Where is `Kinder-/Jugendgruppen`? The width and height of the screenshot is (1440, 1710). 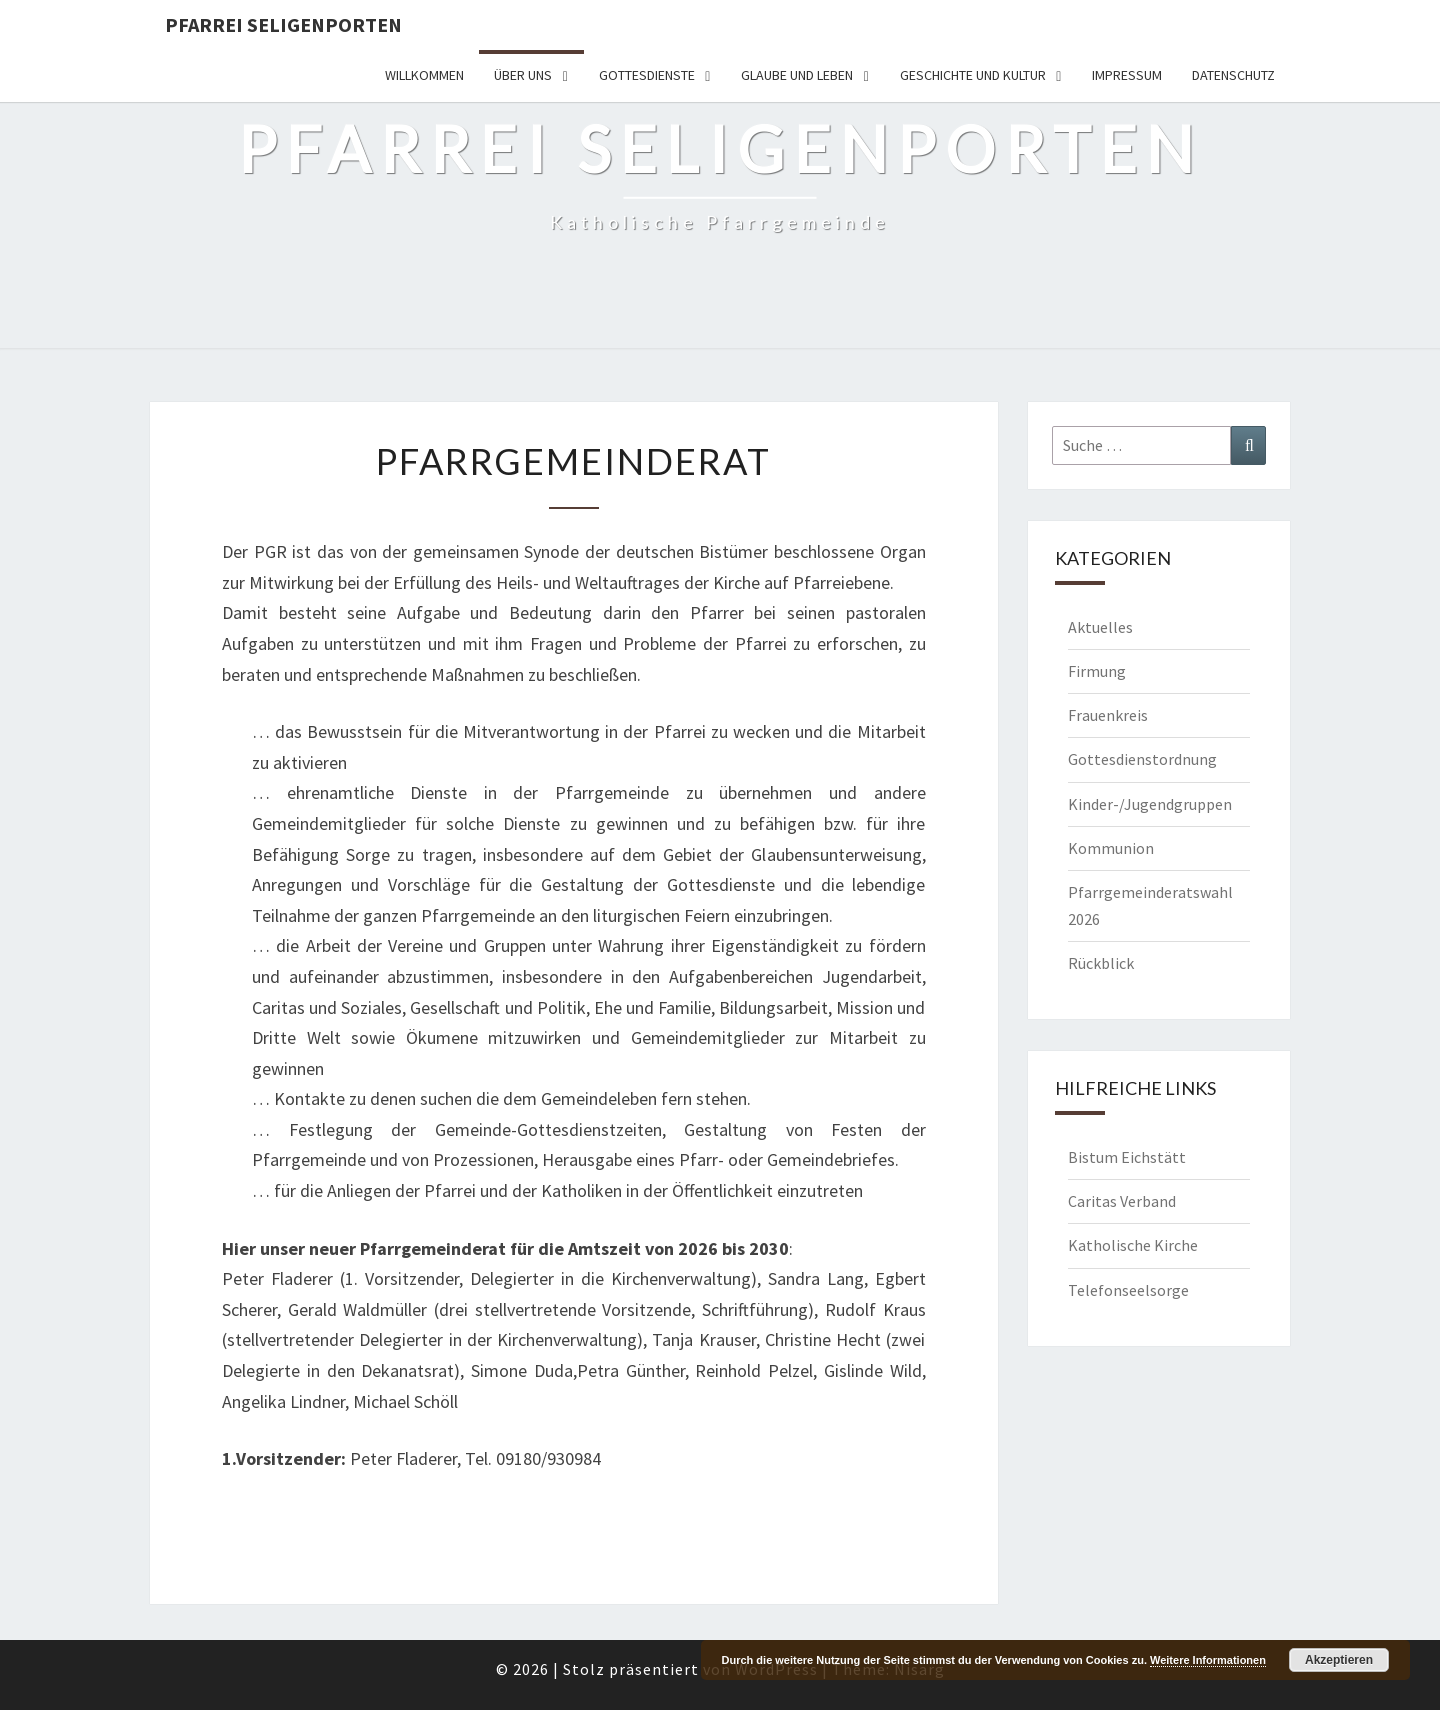
Kinder-/Jugendgruppen is located at coordinates (1150, 804).